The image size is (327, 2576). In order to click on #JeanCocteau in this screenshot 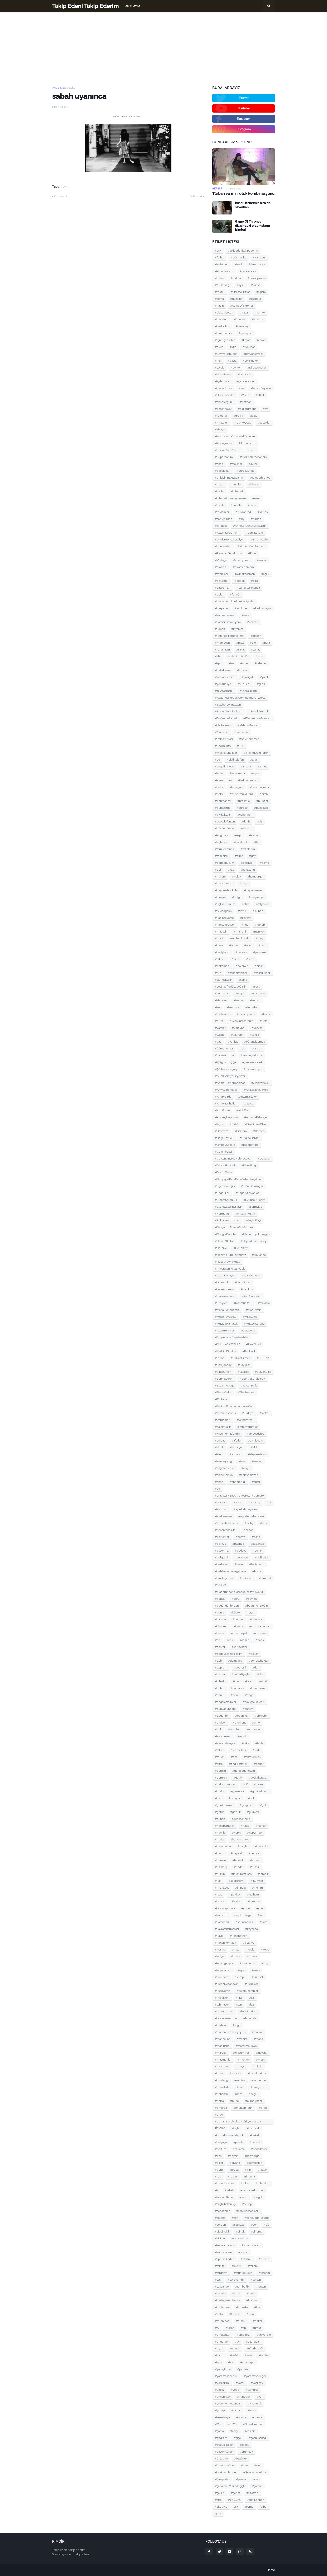, I will do `click(250, 1275)`.